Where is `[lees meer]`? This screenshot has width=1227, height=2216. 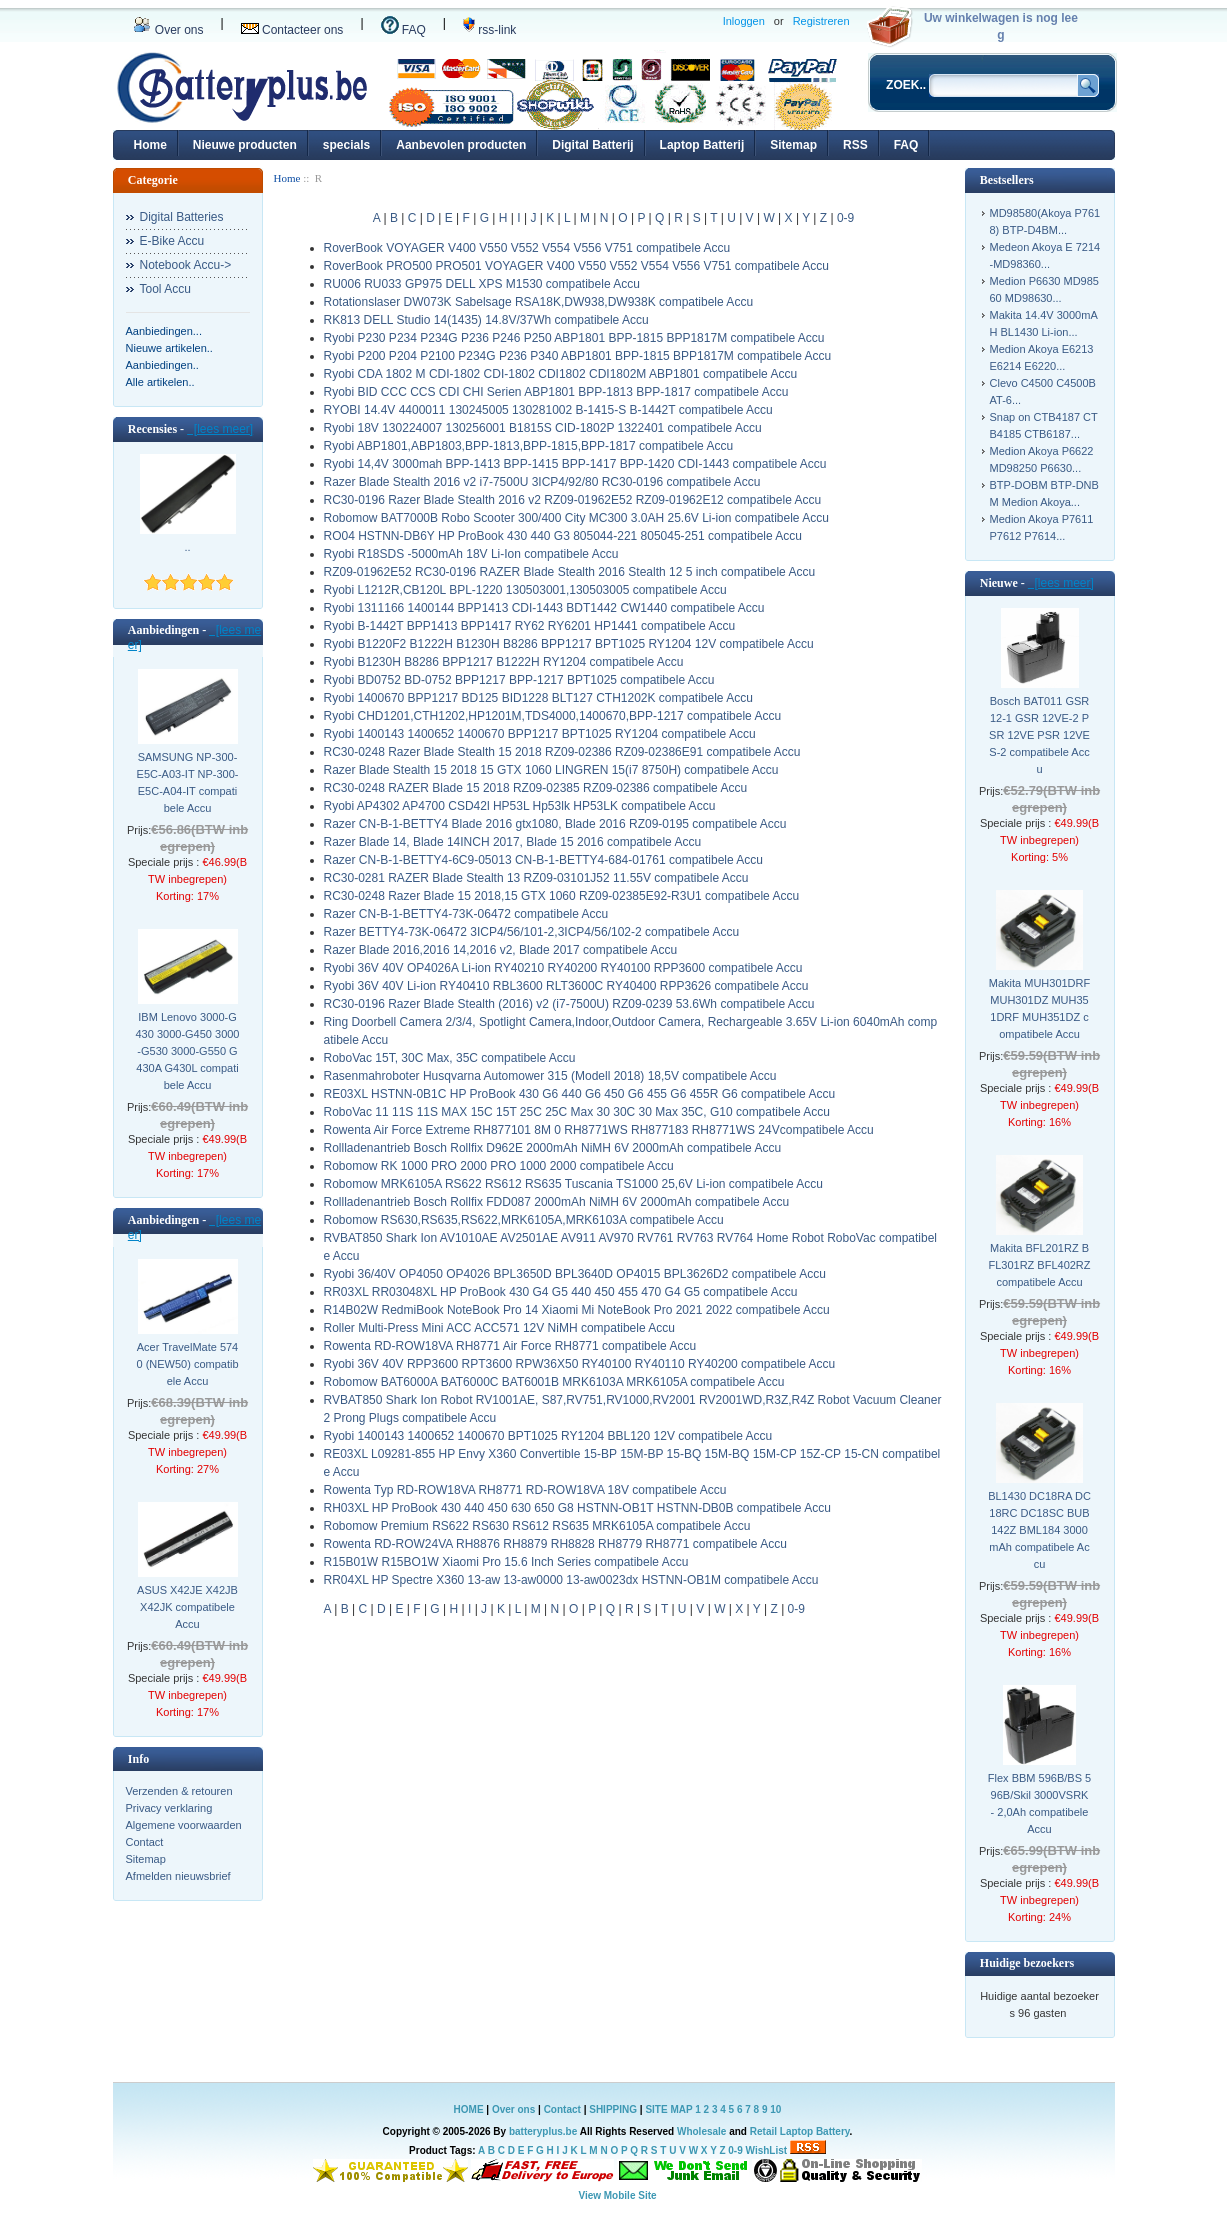 [lees meer] is located at coordinates (220, 429).